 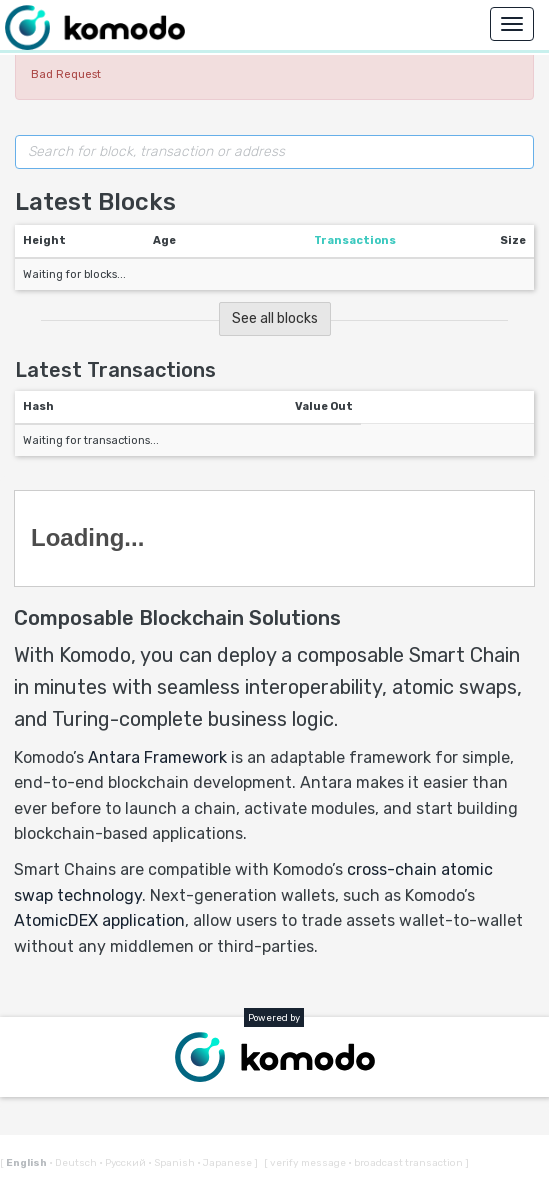 What do you see at coordinates (27, 1163) in the screenshot?
I see `English` at bounding box center [27, 1163].